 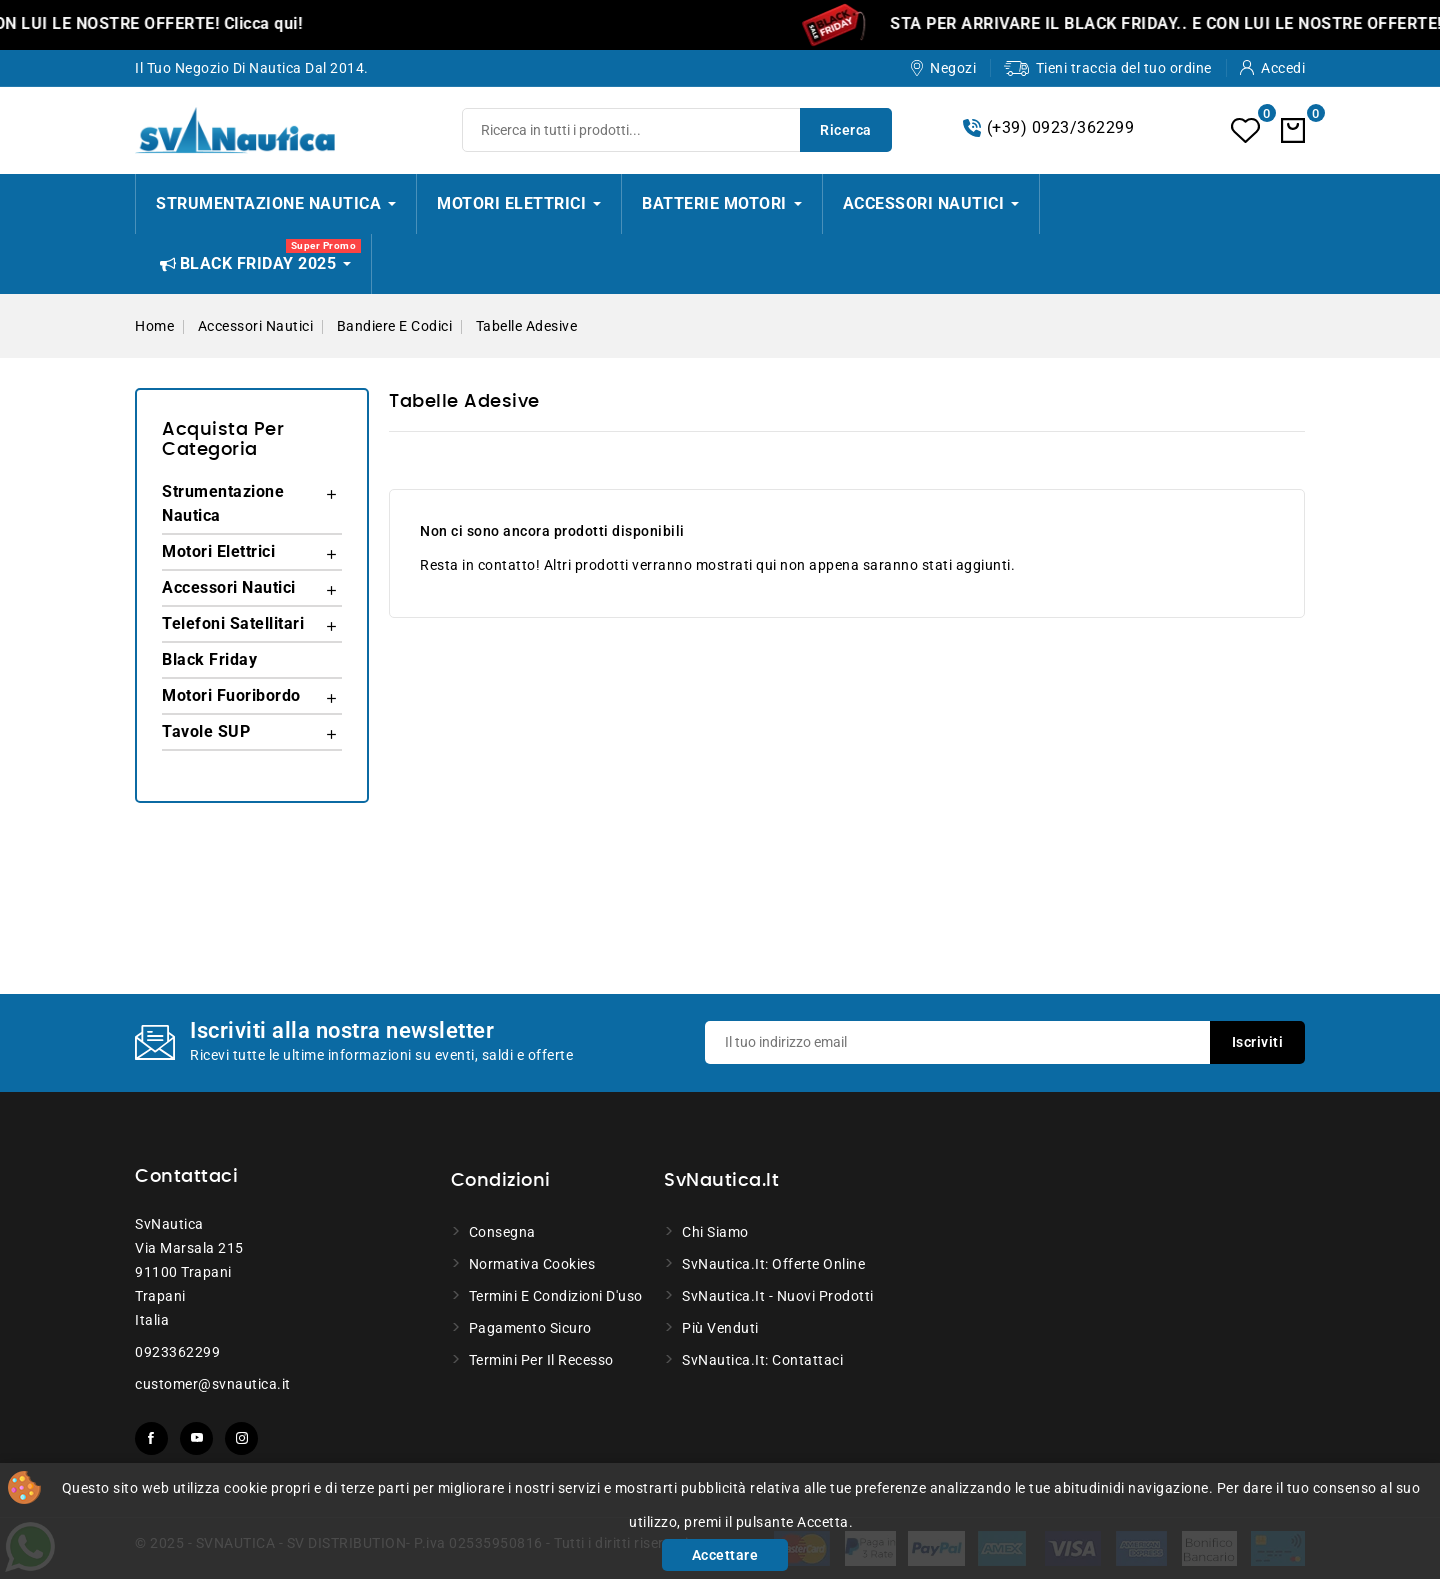 What do you see at coordinates (720, 1328) in the screenshot?
I see `Più venduti` at bounding box center [720, 1328].